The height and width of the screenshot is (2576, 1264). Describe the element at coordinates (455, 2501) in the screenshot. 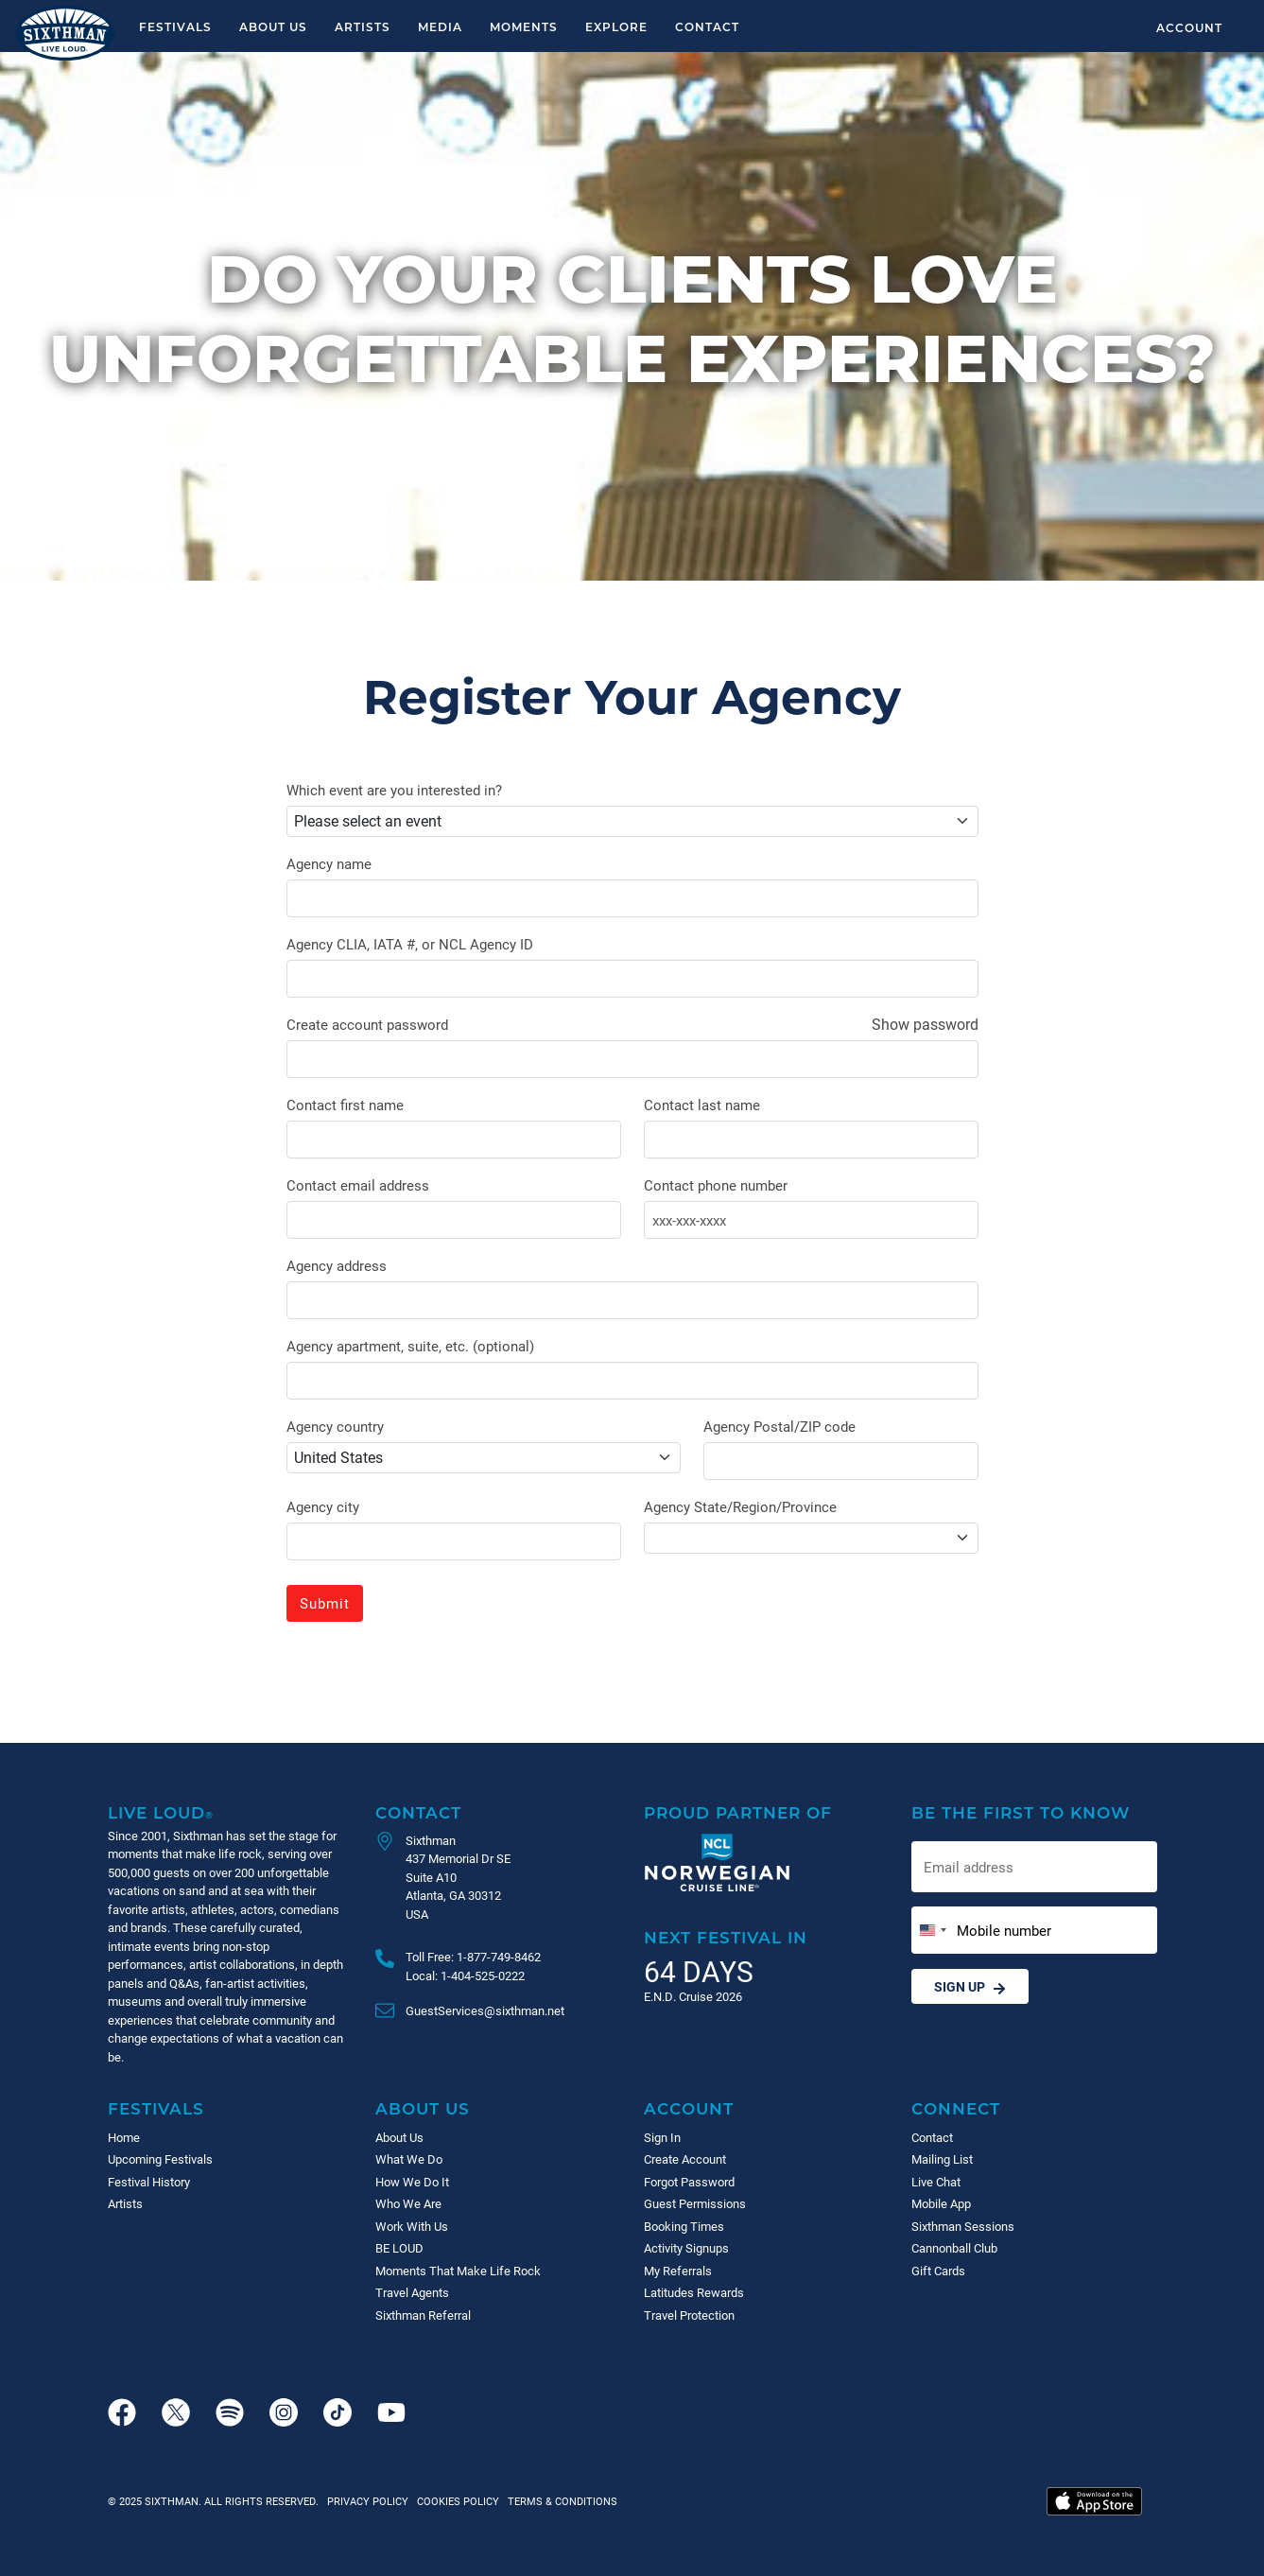

I see `Cookies Policy` at that location.